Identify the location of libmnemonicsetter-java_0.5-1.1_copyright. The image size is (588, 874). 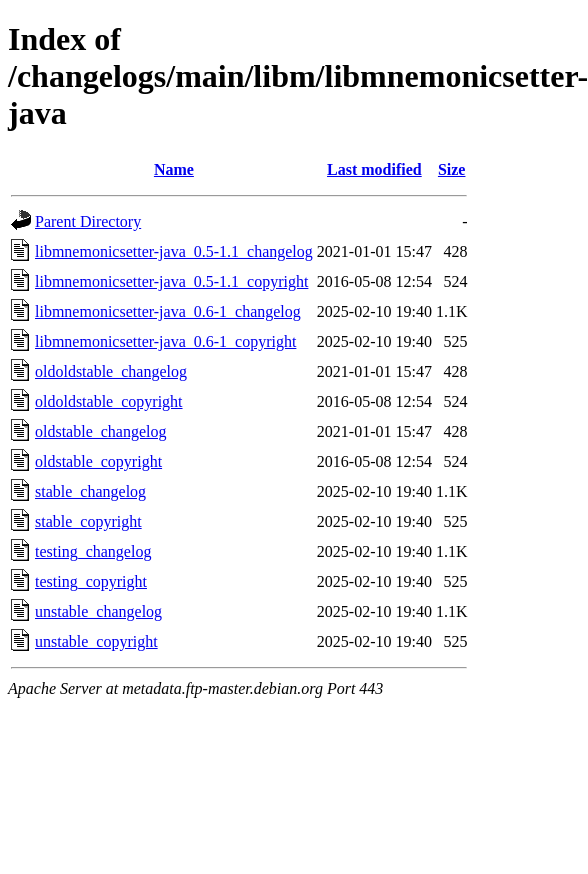
(171, 281).